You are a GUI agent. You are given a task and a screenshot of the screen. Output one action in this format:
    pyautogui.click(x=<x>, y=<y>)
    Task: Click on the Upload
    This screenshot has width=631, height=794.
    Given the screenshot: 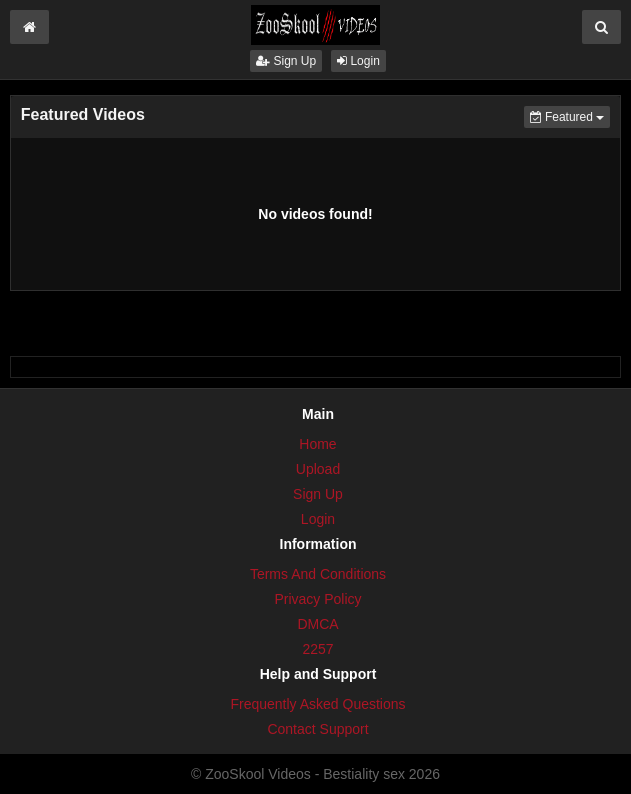 What is the action you would take?
    pyautogui.click(x=318, y=469)
    